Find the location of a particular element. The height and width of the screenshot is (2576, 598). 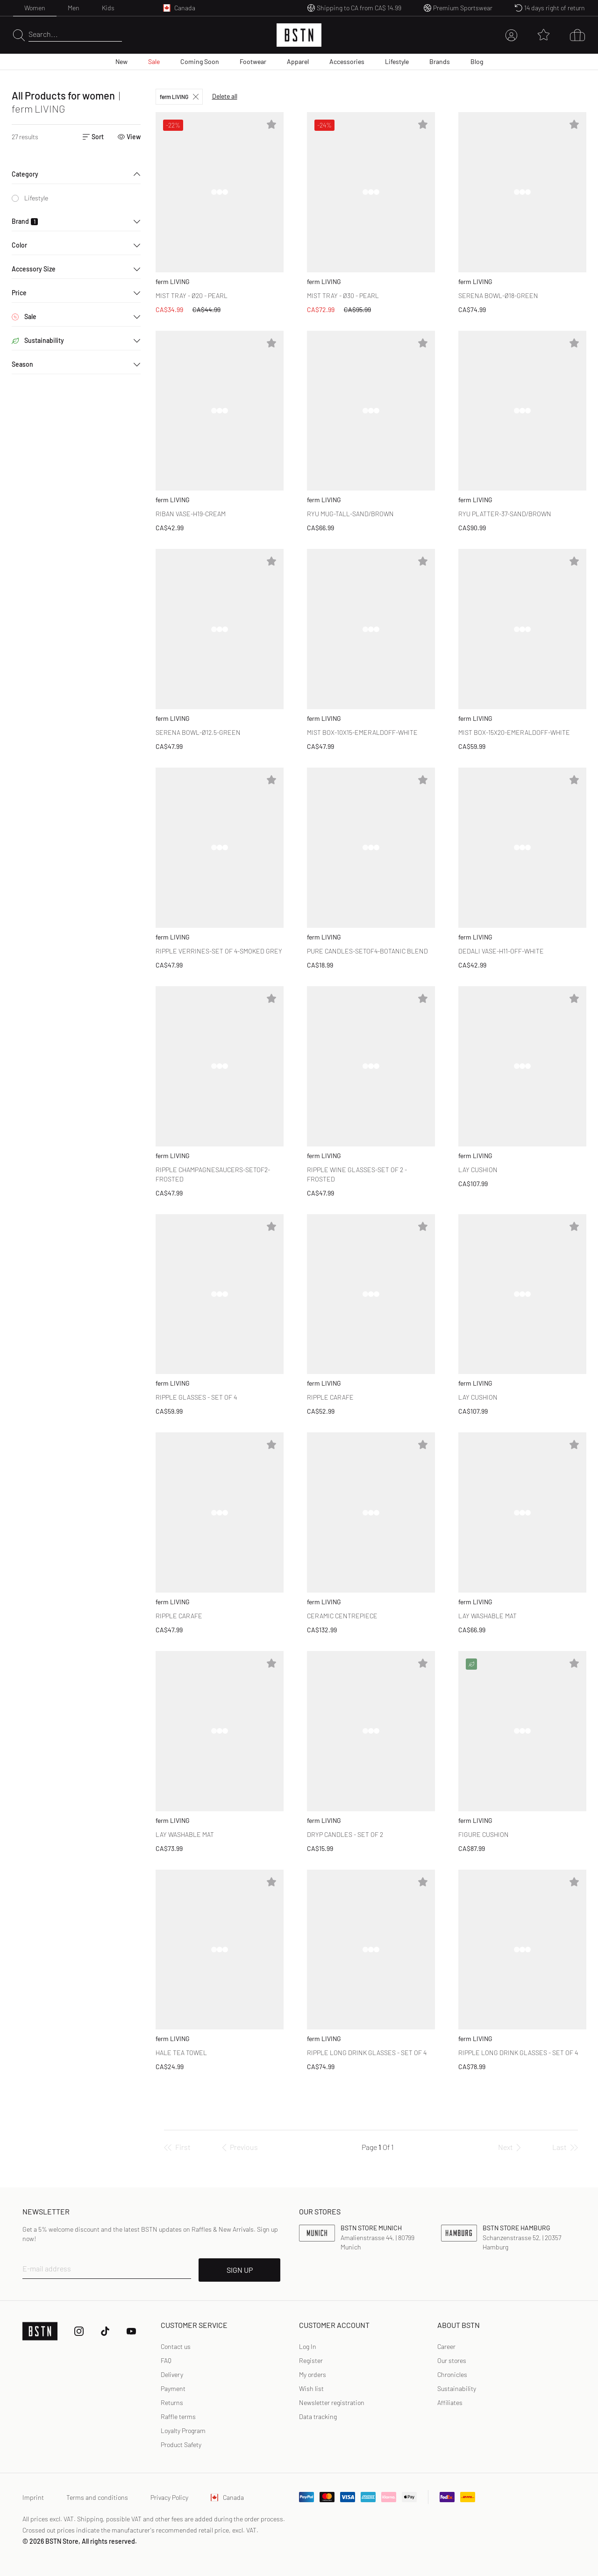

Our stores is located at coordinates (451, 2360).